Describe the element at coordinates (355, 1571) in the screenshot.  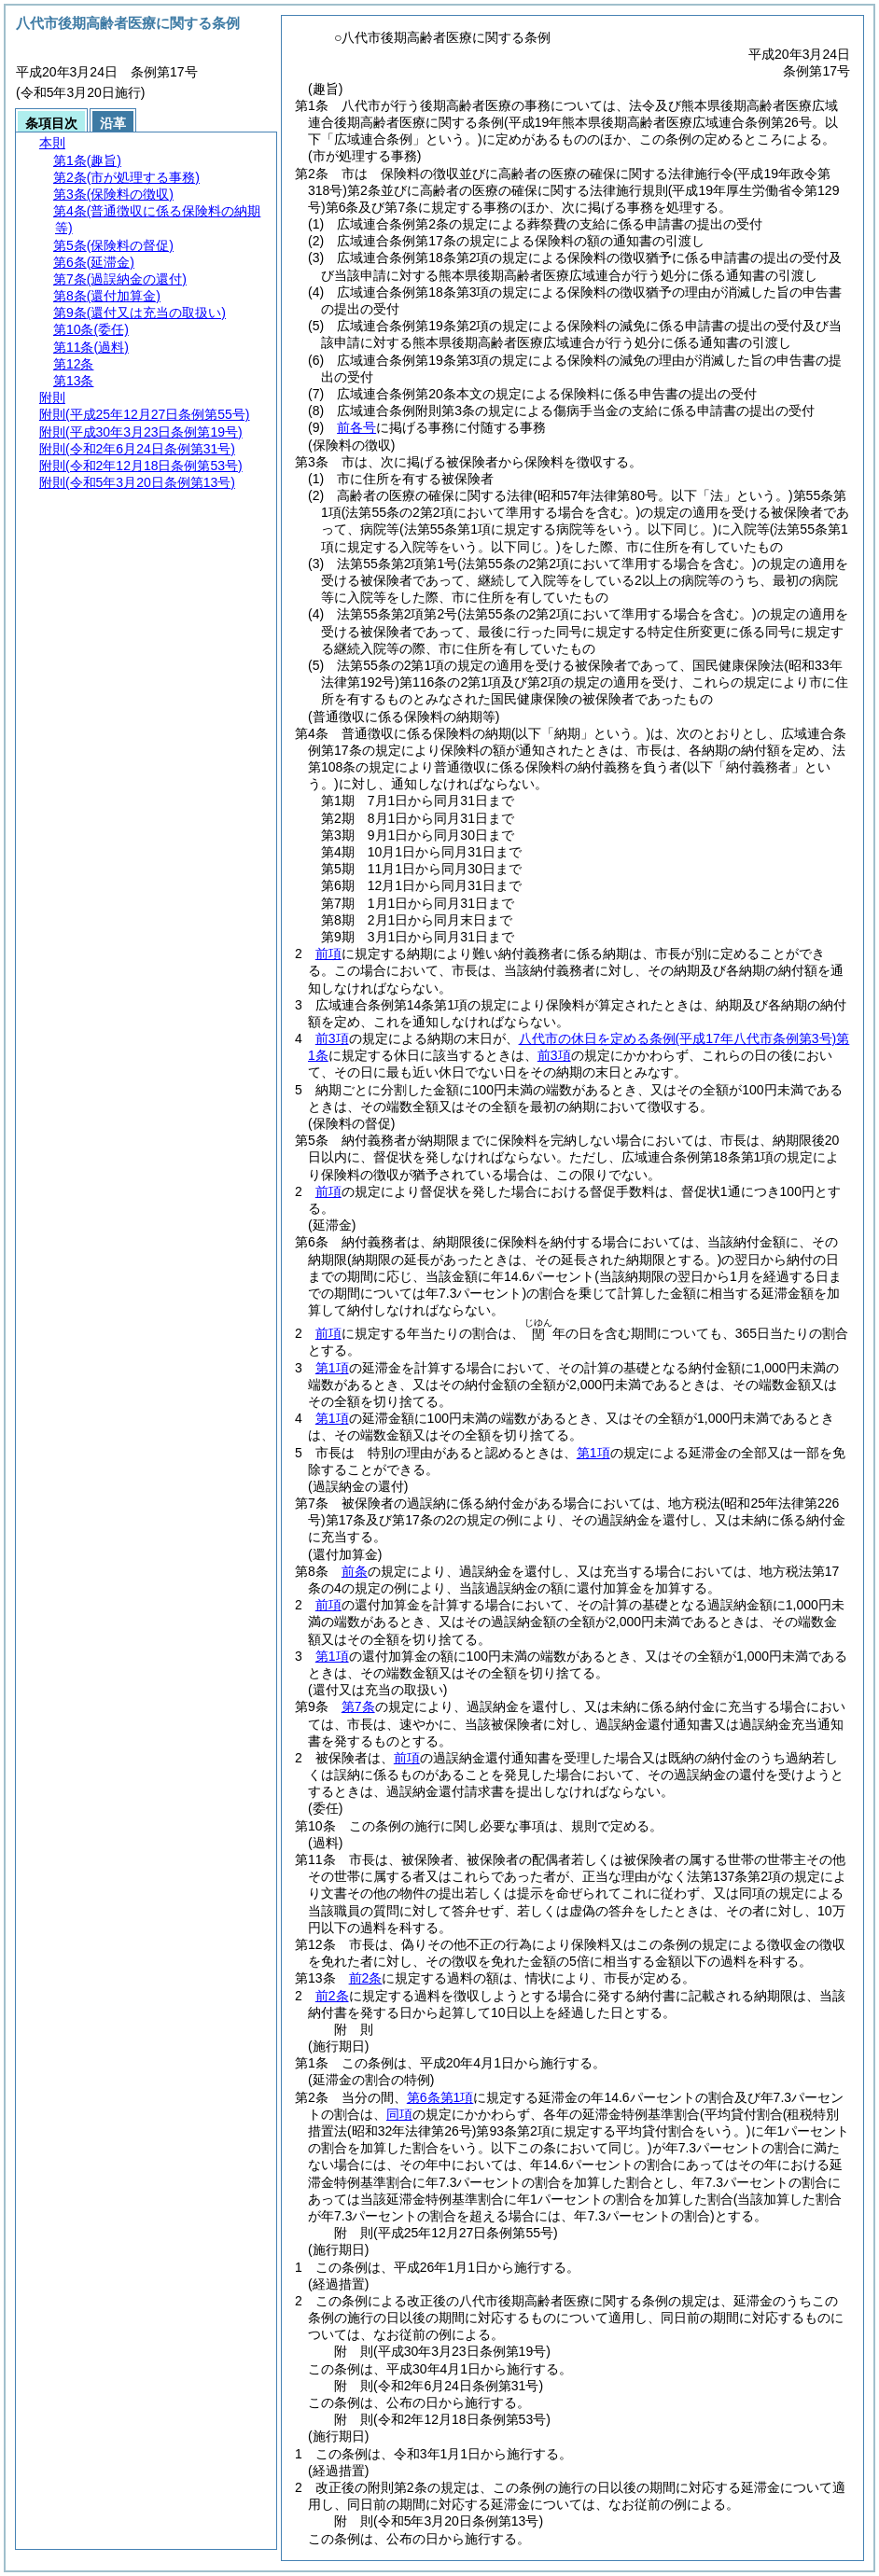
I see `前条` at that location.